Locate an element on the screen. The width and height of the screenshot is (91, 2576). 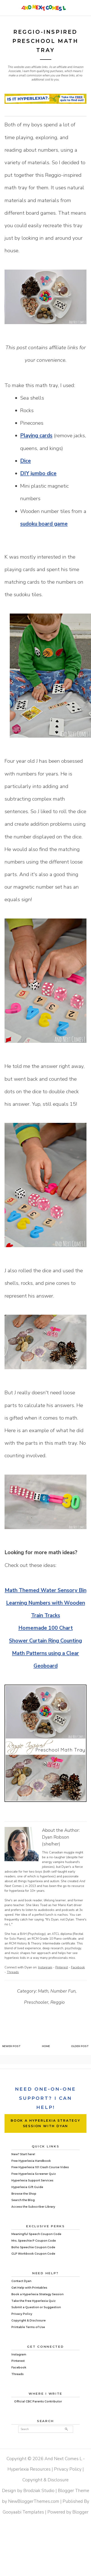
Privacy Policy is located at coordinates (21, 2314).